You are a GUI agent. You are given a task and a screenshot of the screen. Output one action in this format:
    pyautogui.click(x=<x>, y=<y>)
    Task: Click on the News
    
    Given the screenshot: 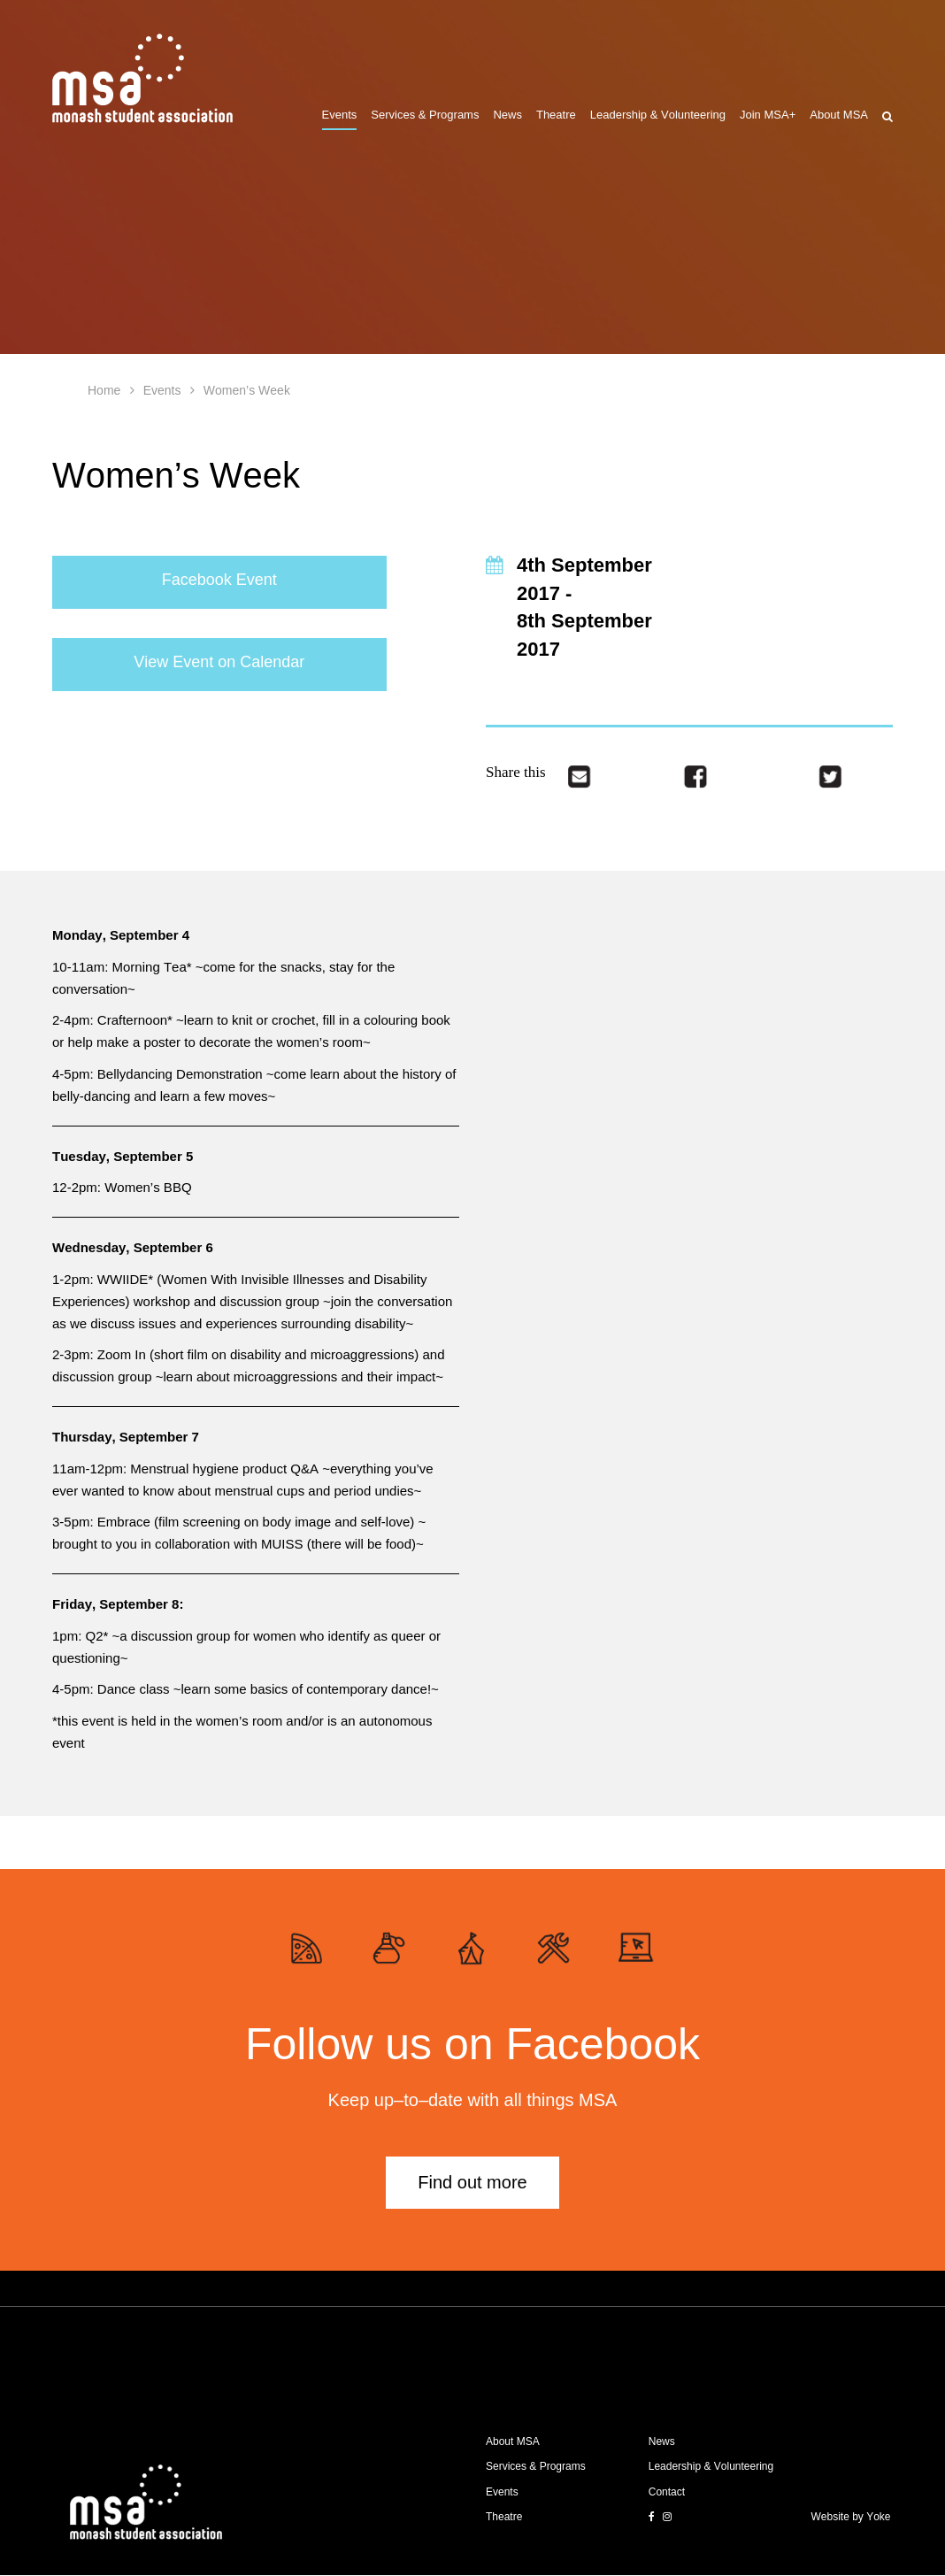 What is the action you would take?
    pyautogui.click(x=507, y=114)
    